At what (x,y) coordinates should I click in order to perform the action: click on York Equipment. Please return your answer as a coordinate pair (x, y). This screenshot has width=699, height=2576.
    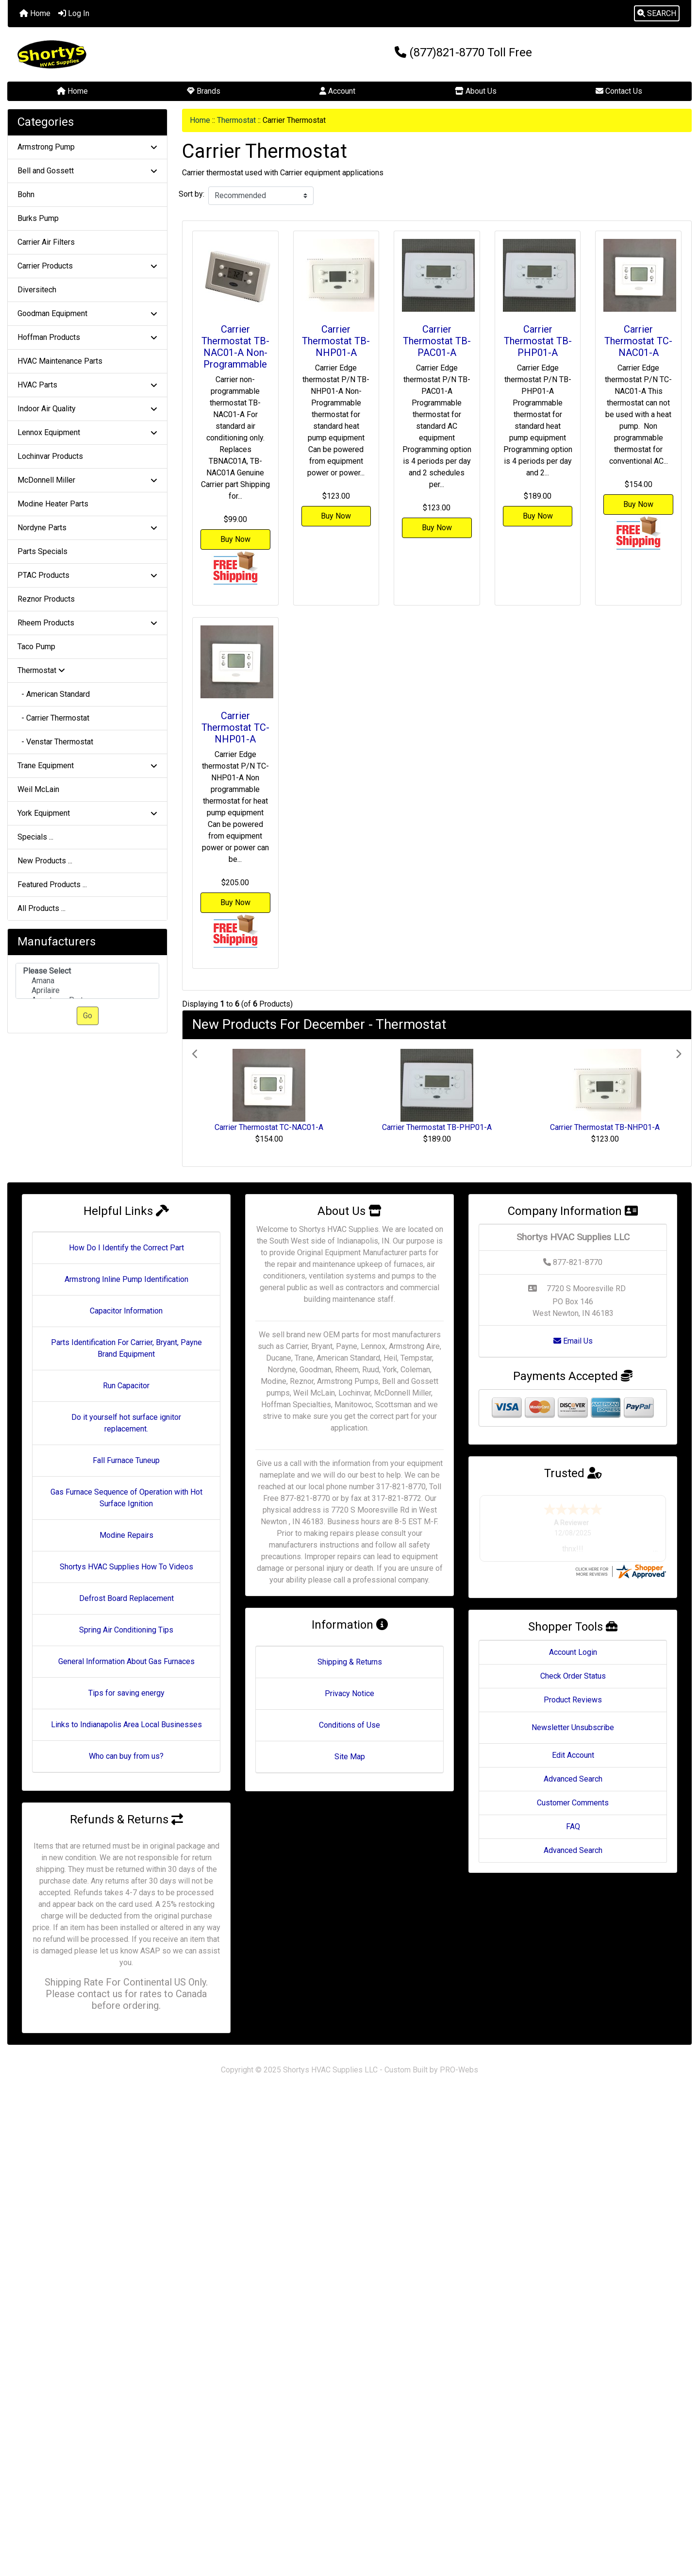
    Looking at the image, I should click on (87, 813).